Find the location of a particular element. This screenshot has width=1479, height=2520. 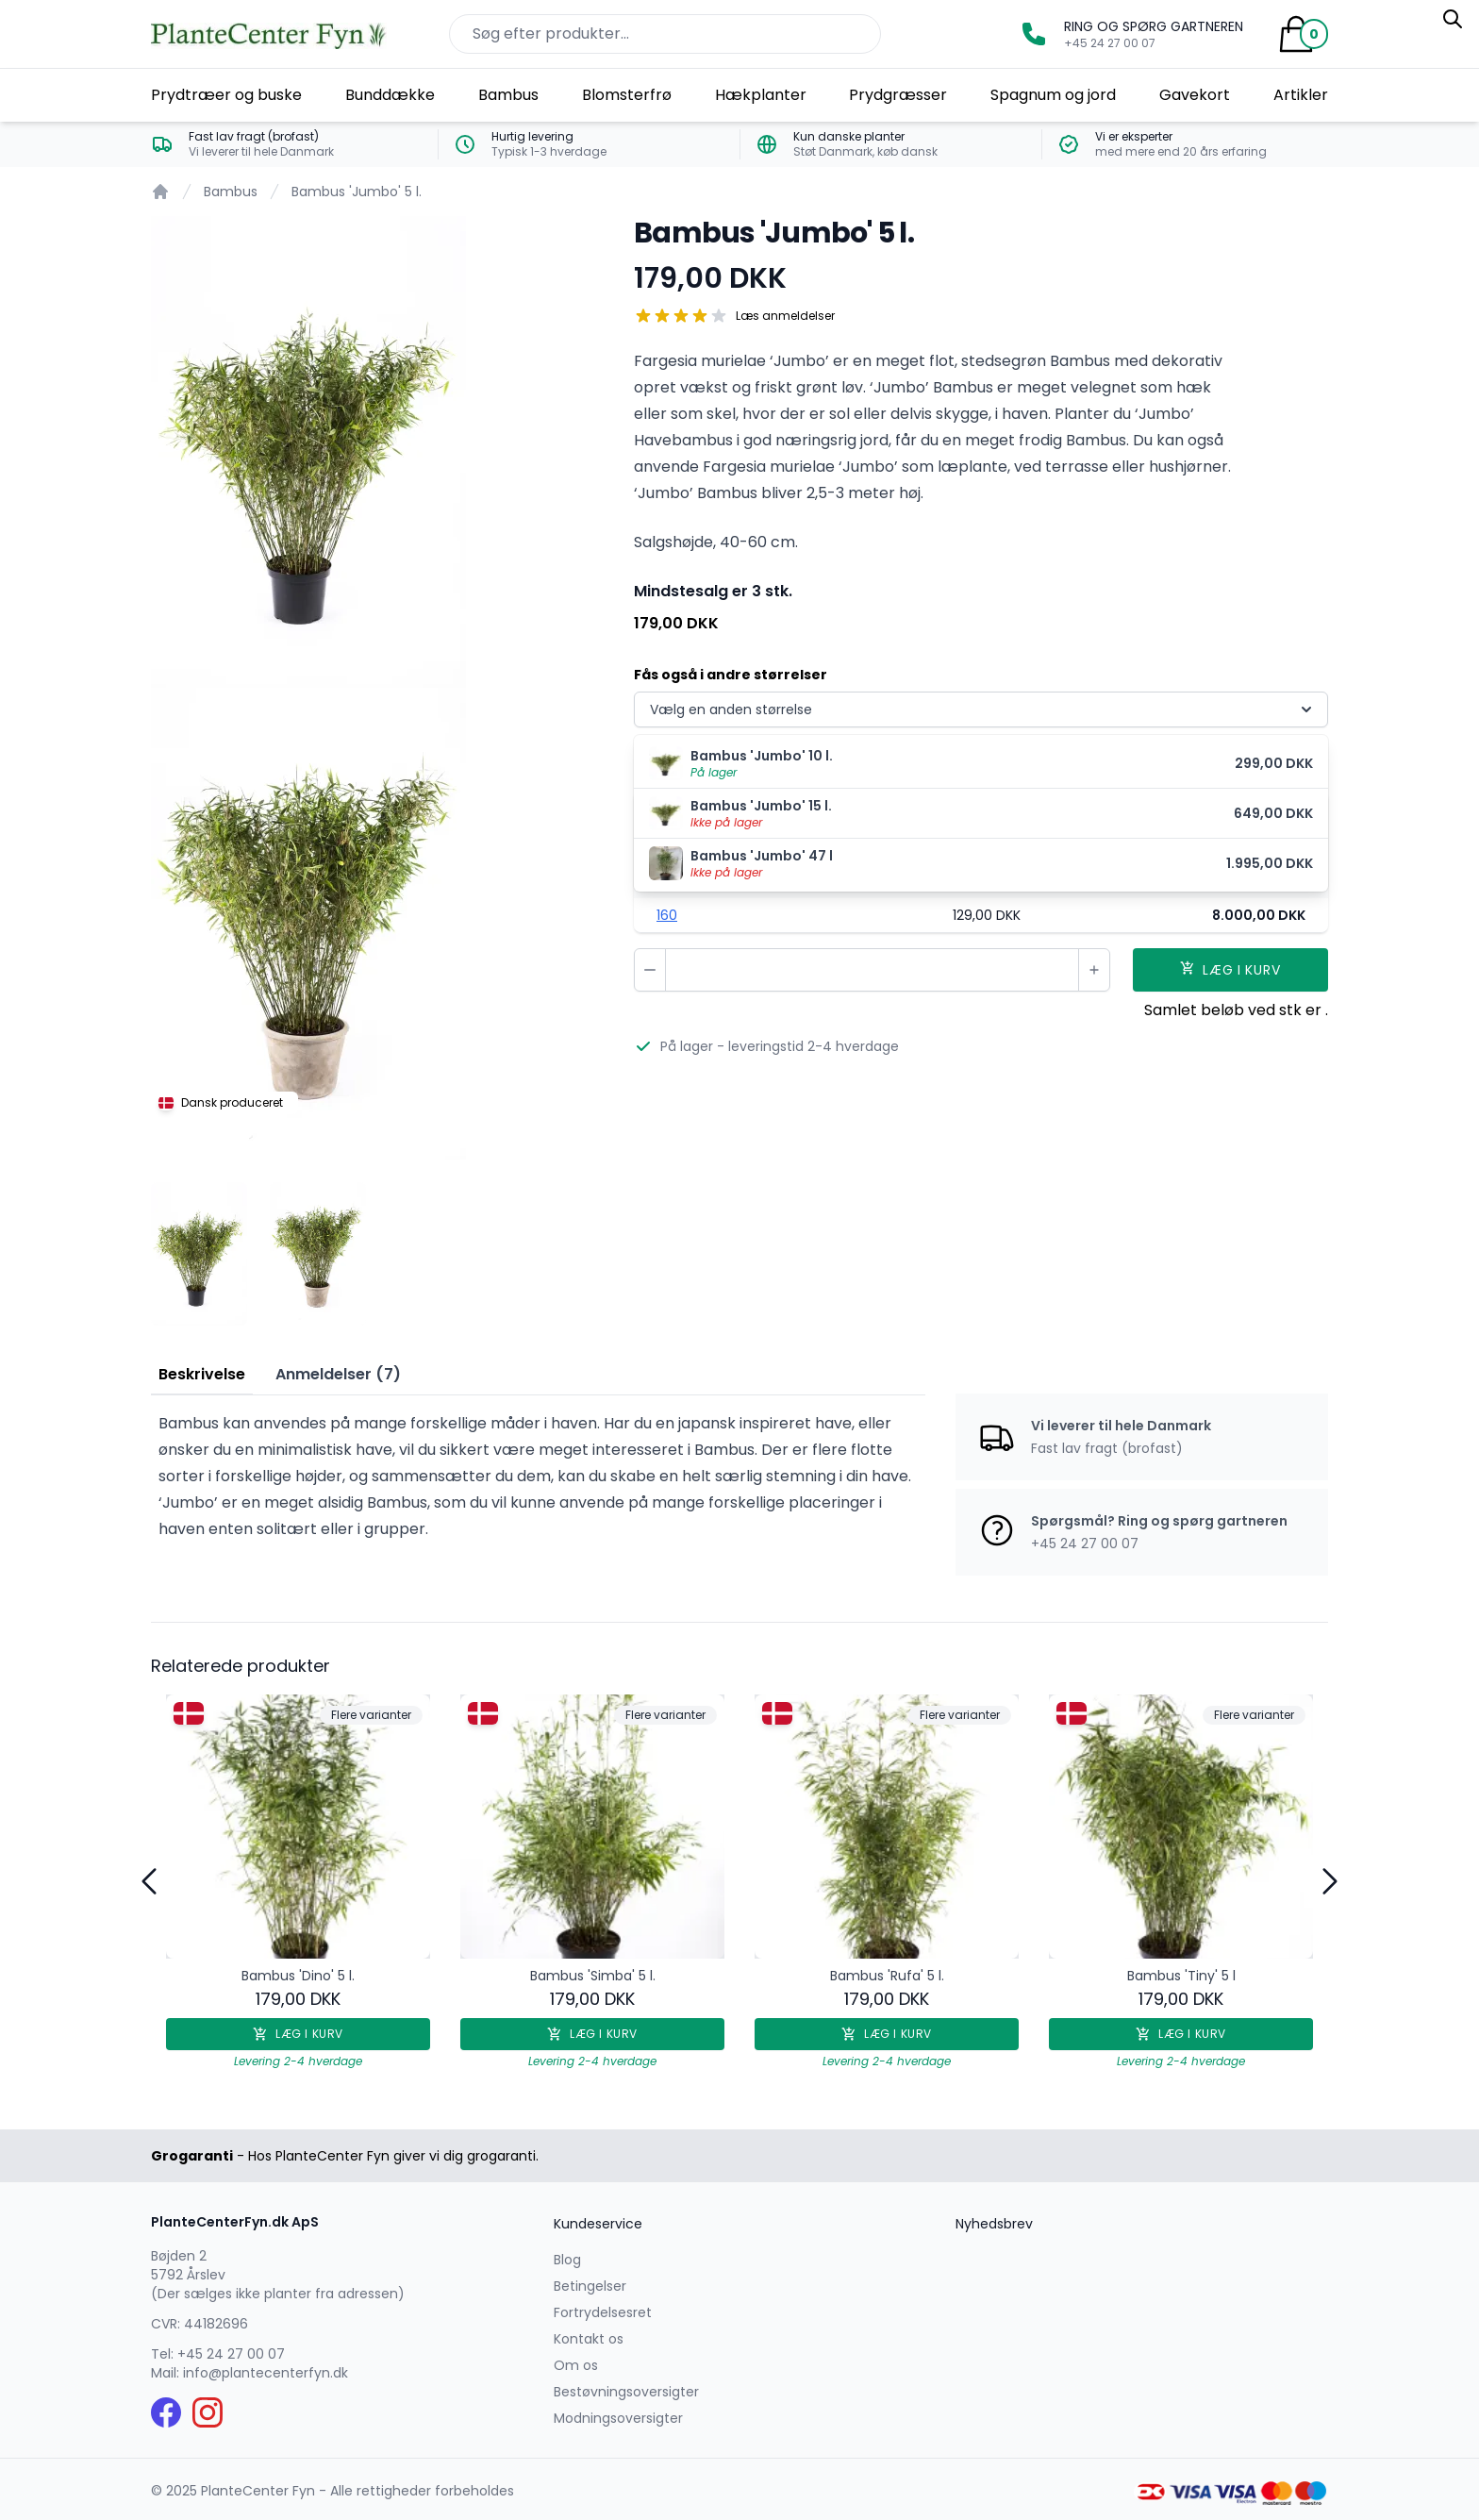

Prydgræsser is located at coordinates (898, 95).